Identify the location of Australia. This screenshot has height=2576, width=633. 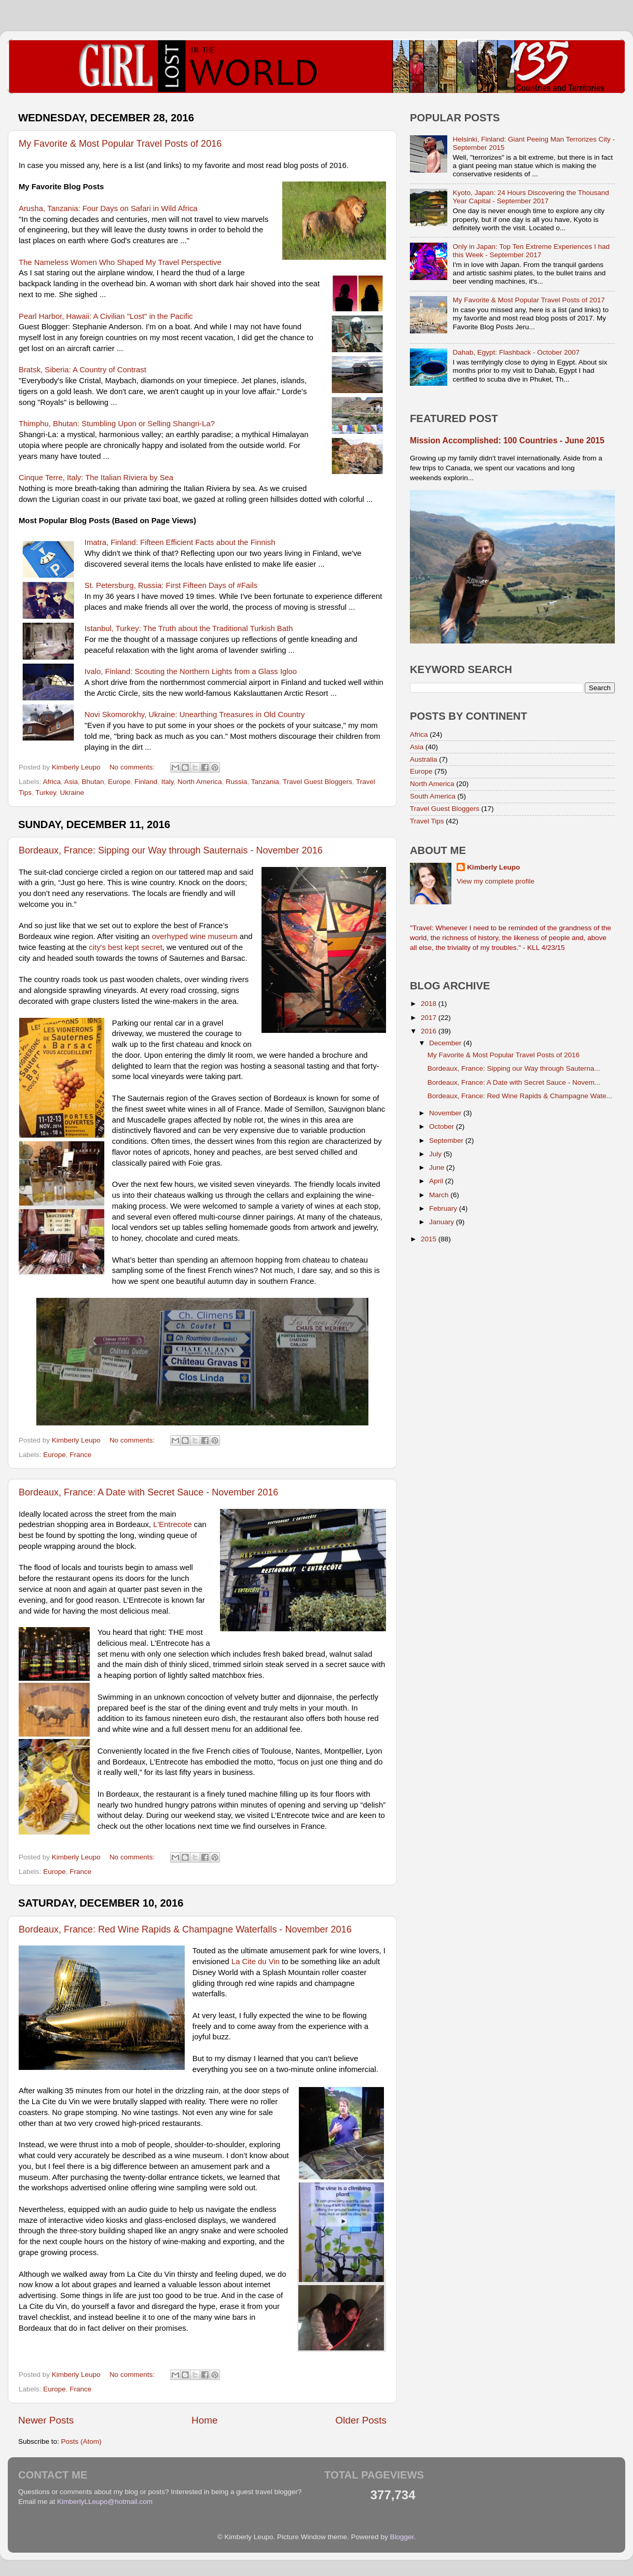
(423, 759).